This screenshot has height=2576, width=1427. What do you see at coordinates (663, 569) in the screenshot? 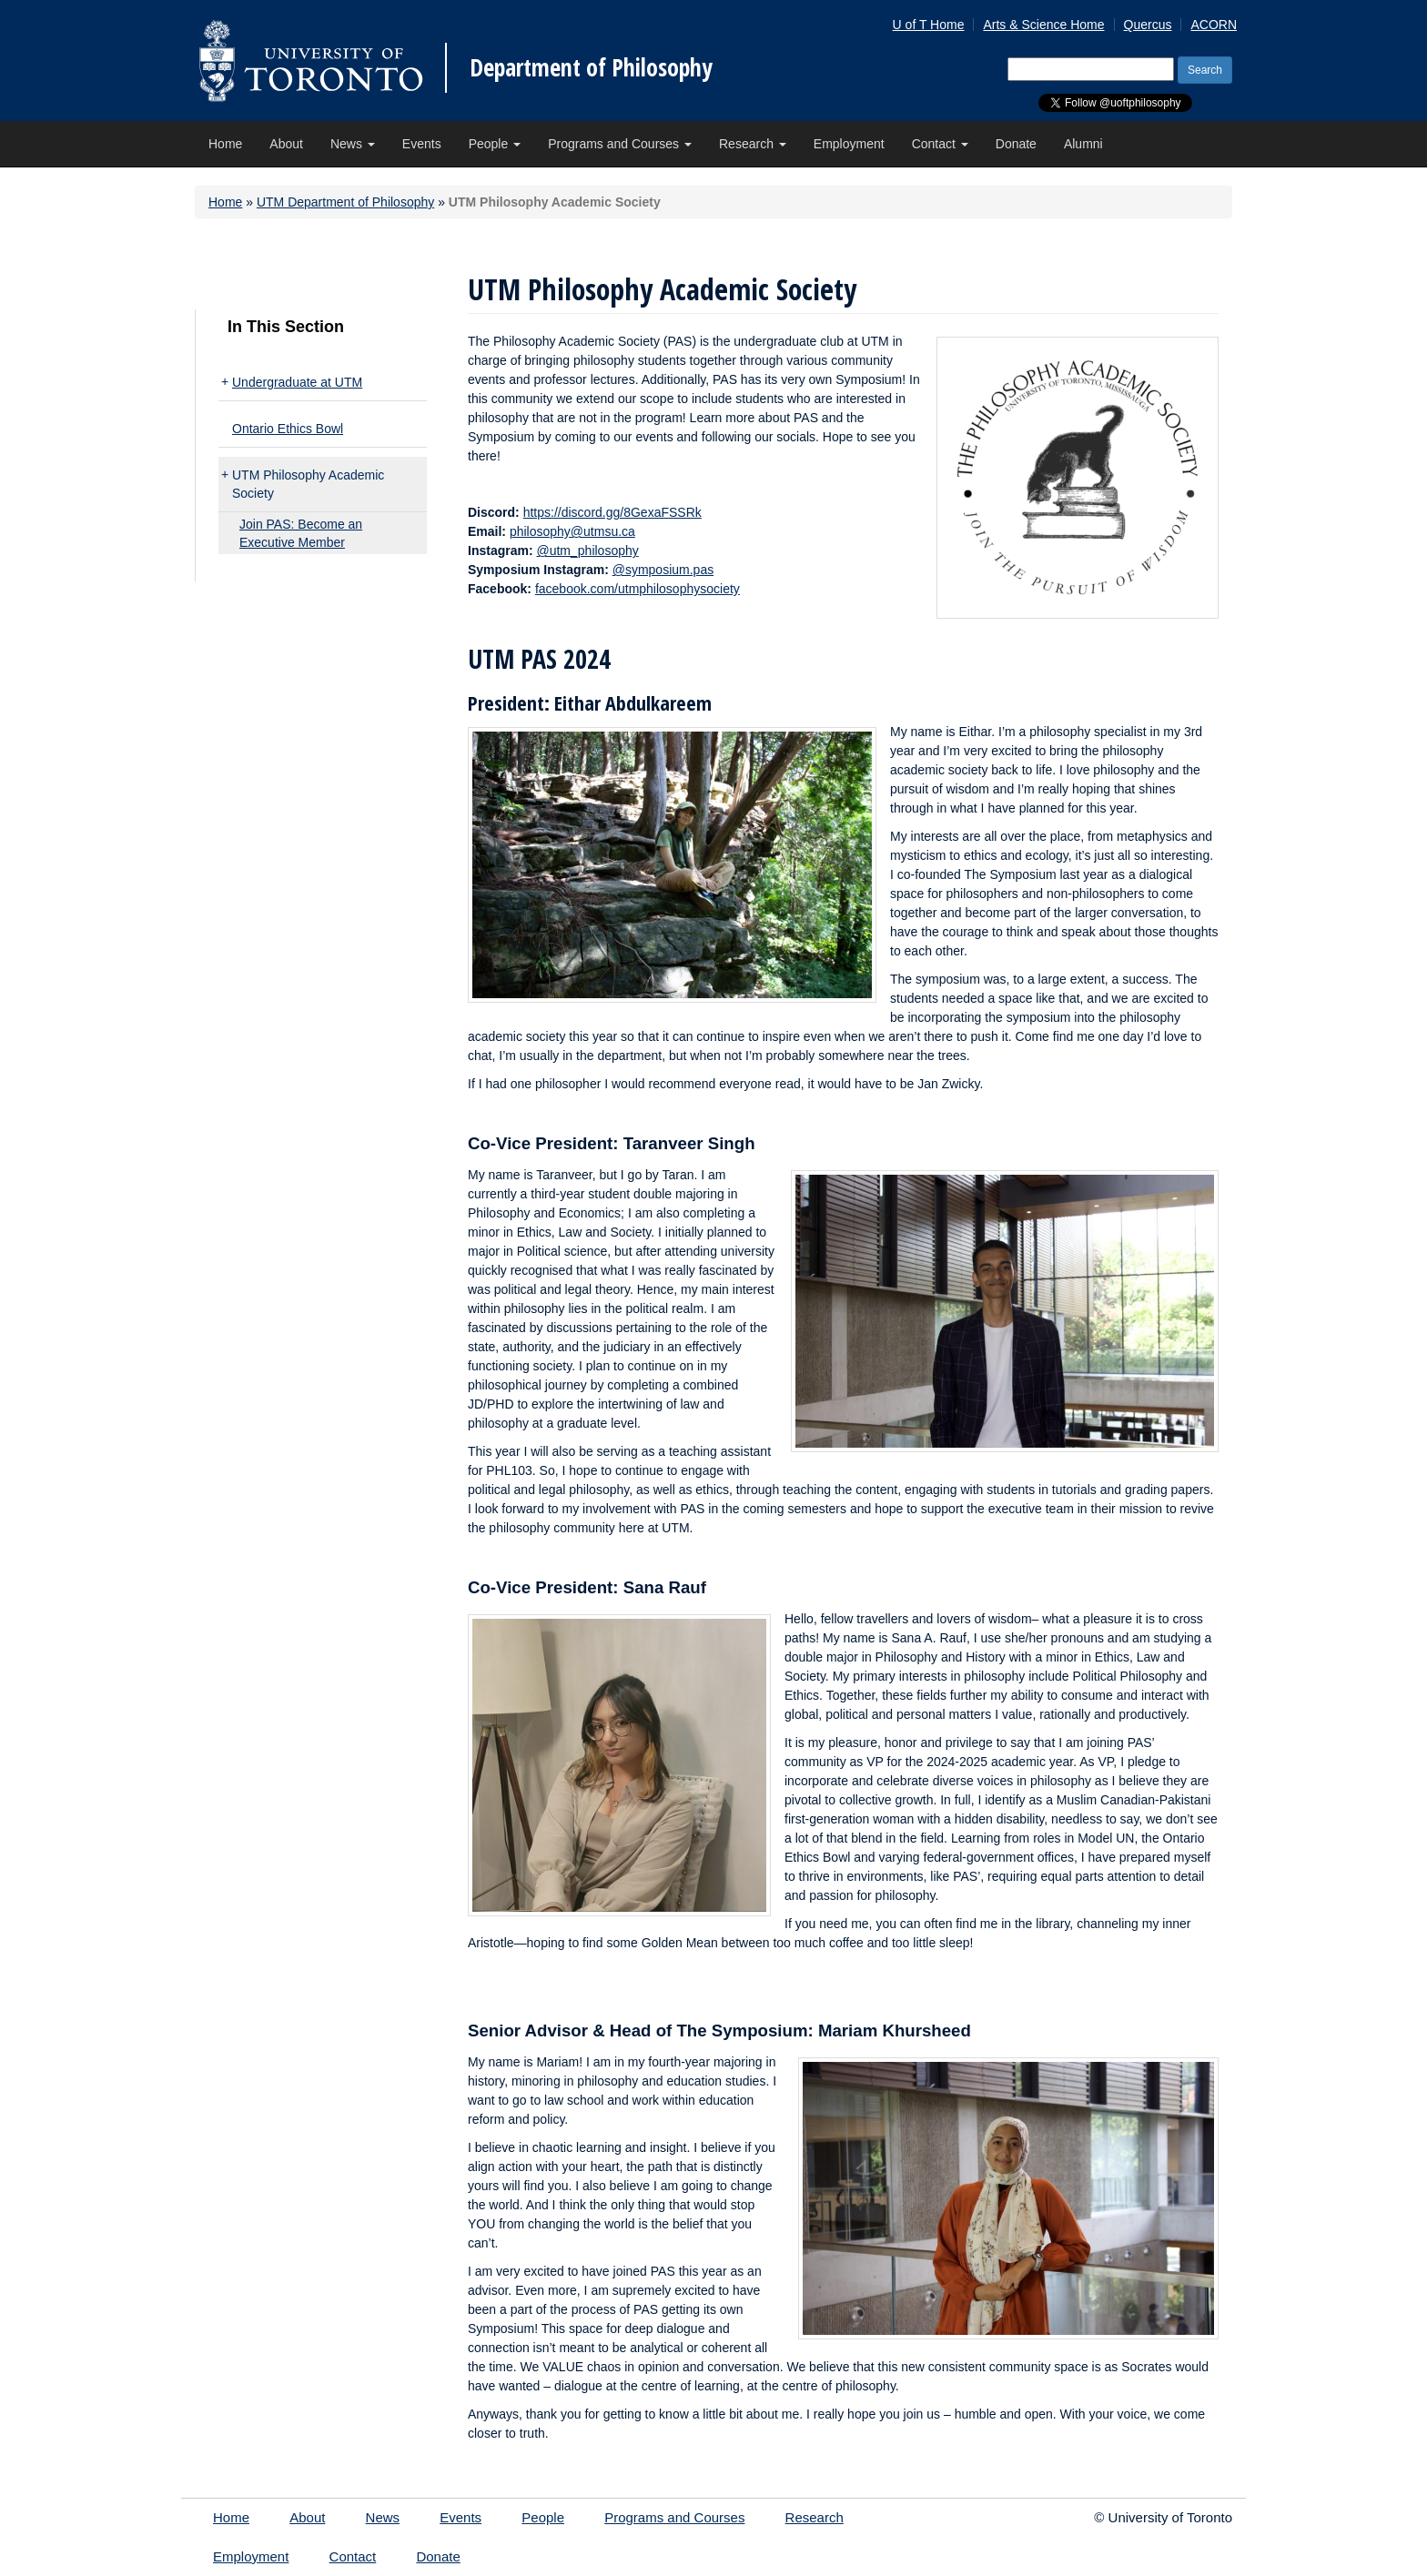
I see `@symposium.pas` at bounding box center [663, 569].